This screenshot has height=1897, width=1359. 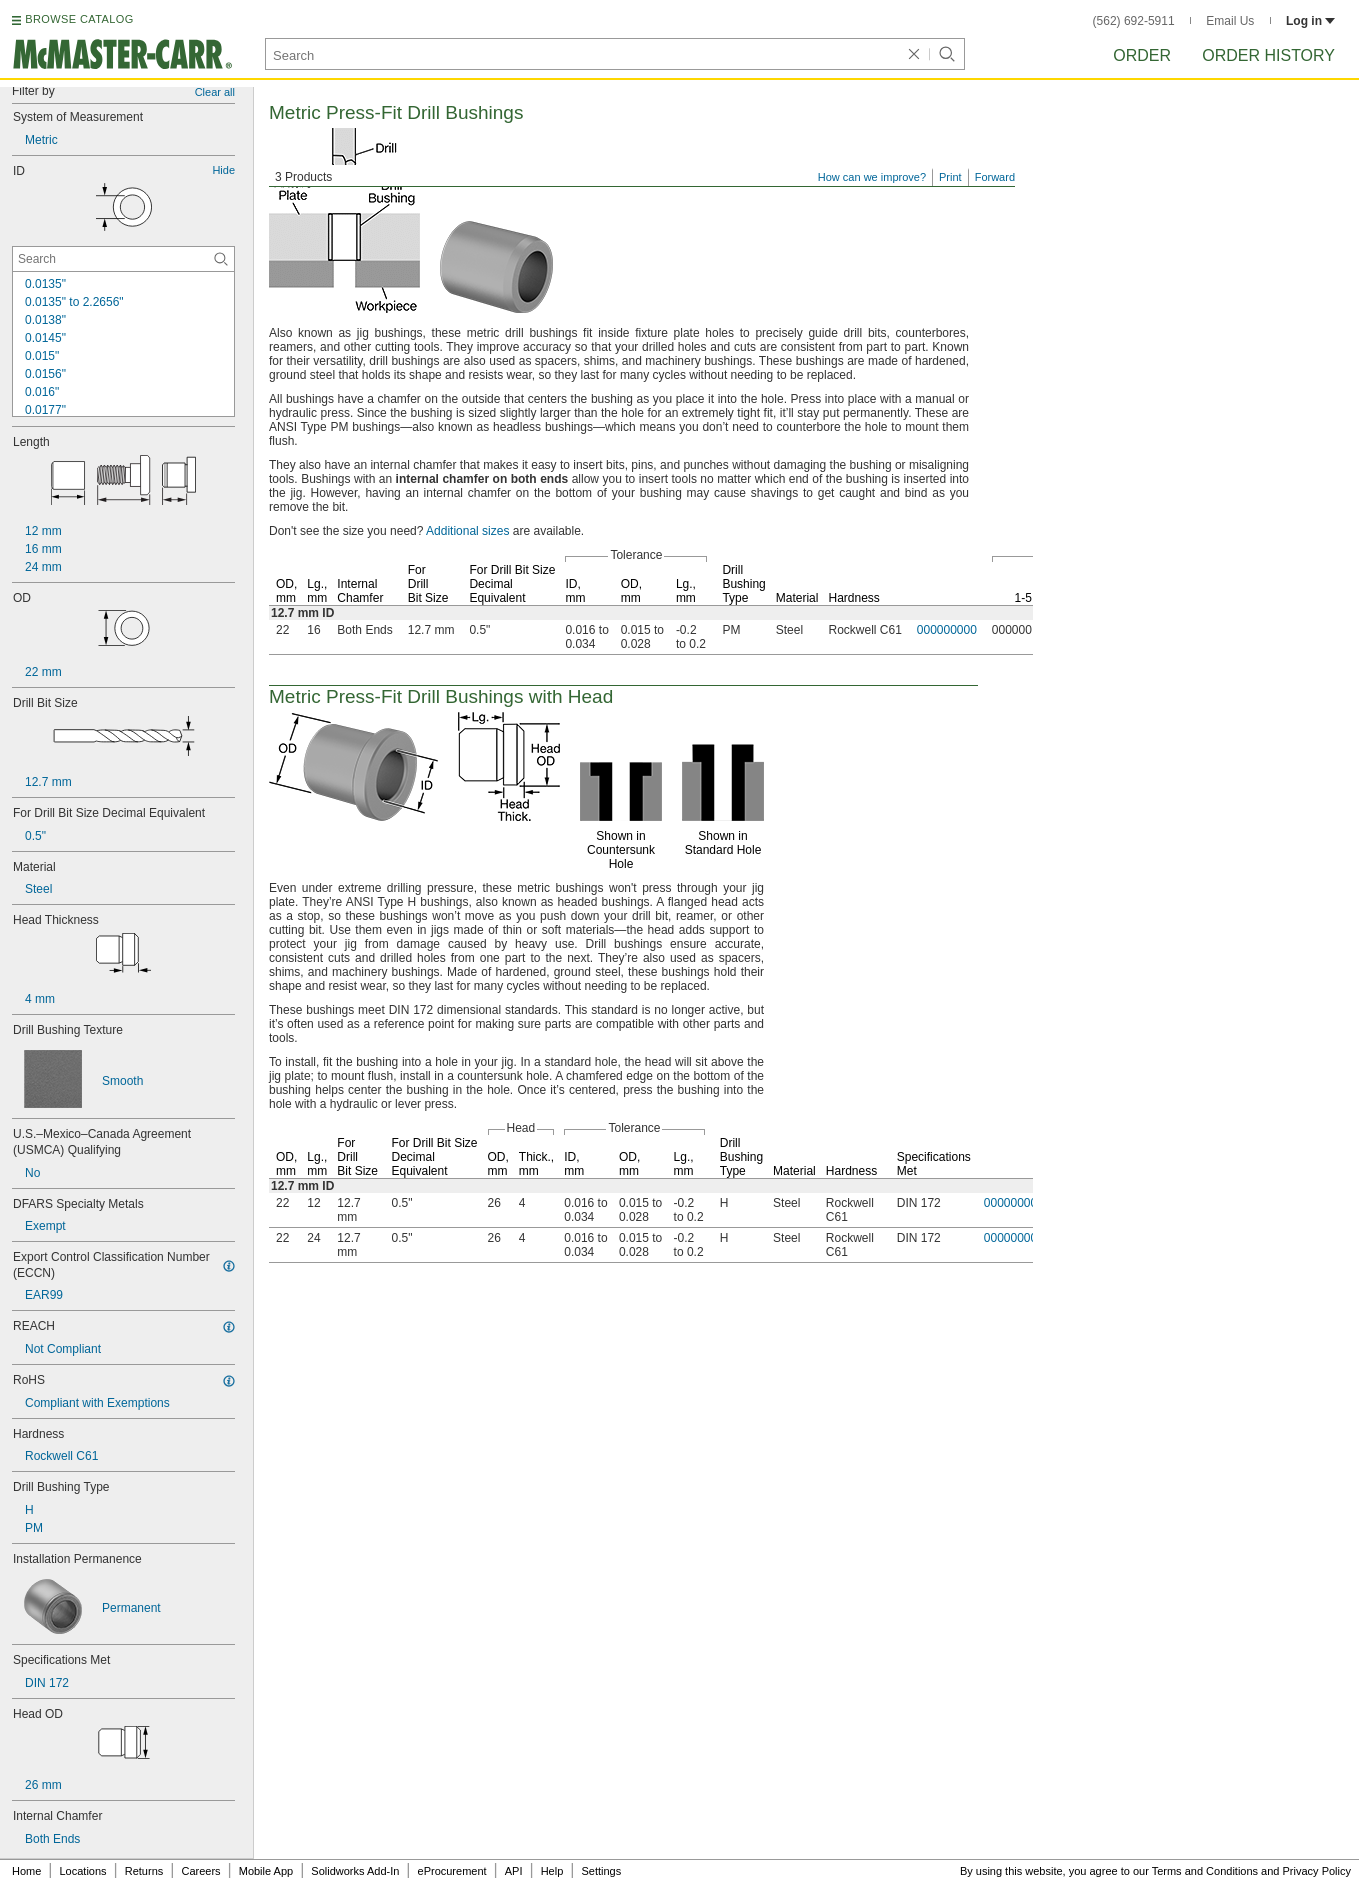 I want to click on Returns, so click(x=144, y=1871).